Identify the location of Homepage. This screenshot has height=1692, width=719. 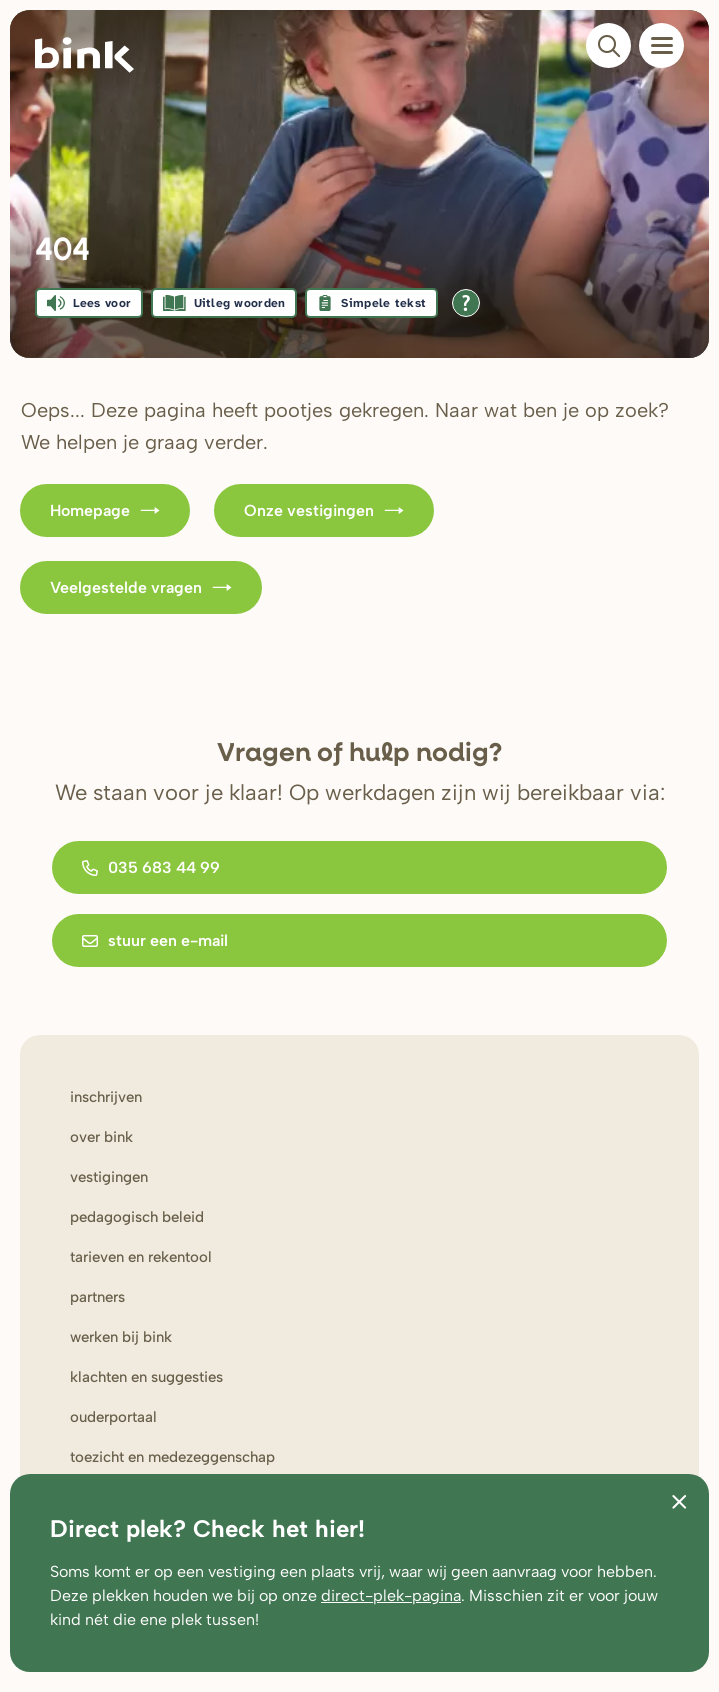
(105, 510).